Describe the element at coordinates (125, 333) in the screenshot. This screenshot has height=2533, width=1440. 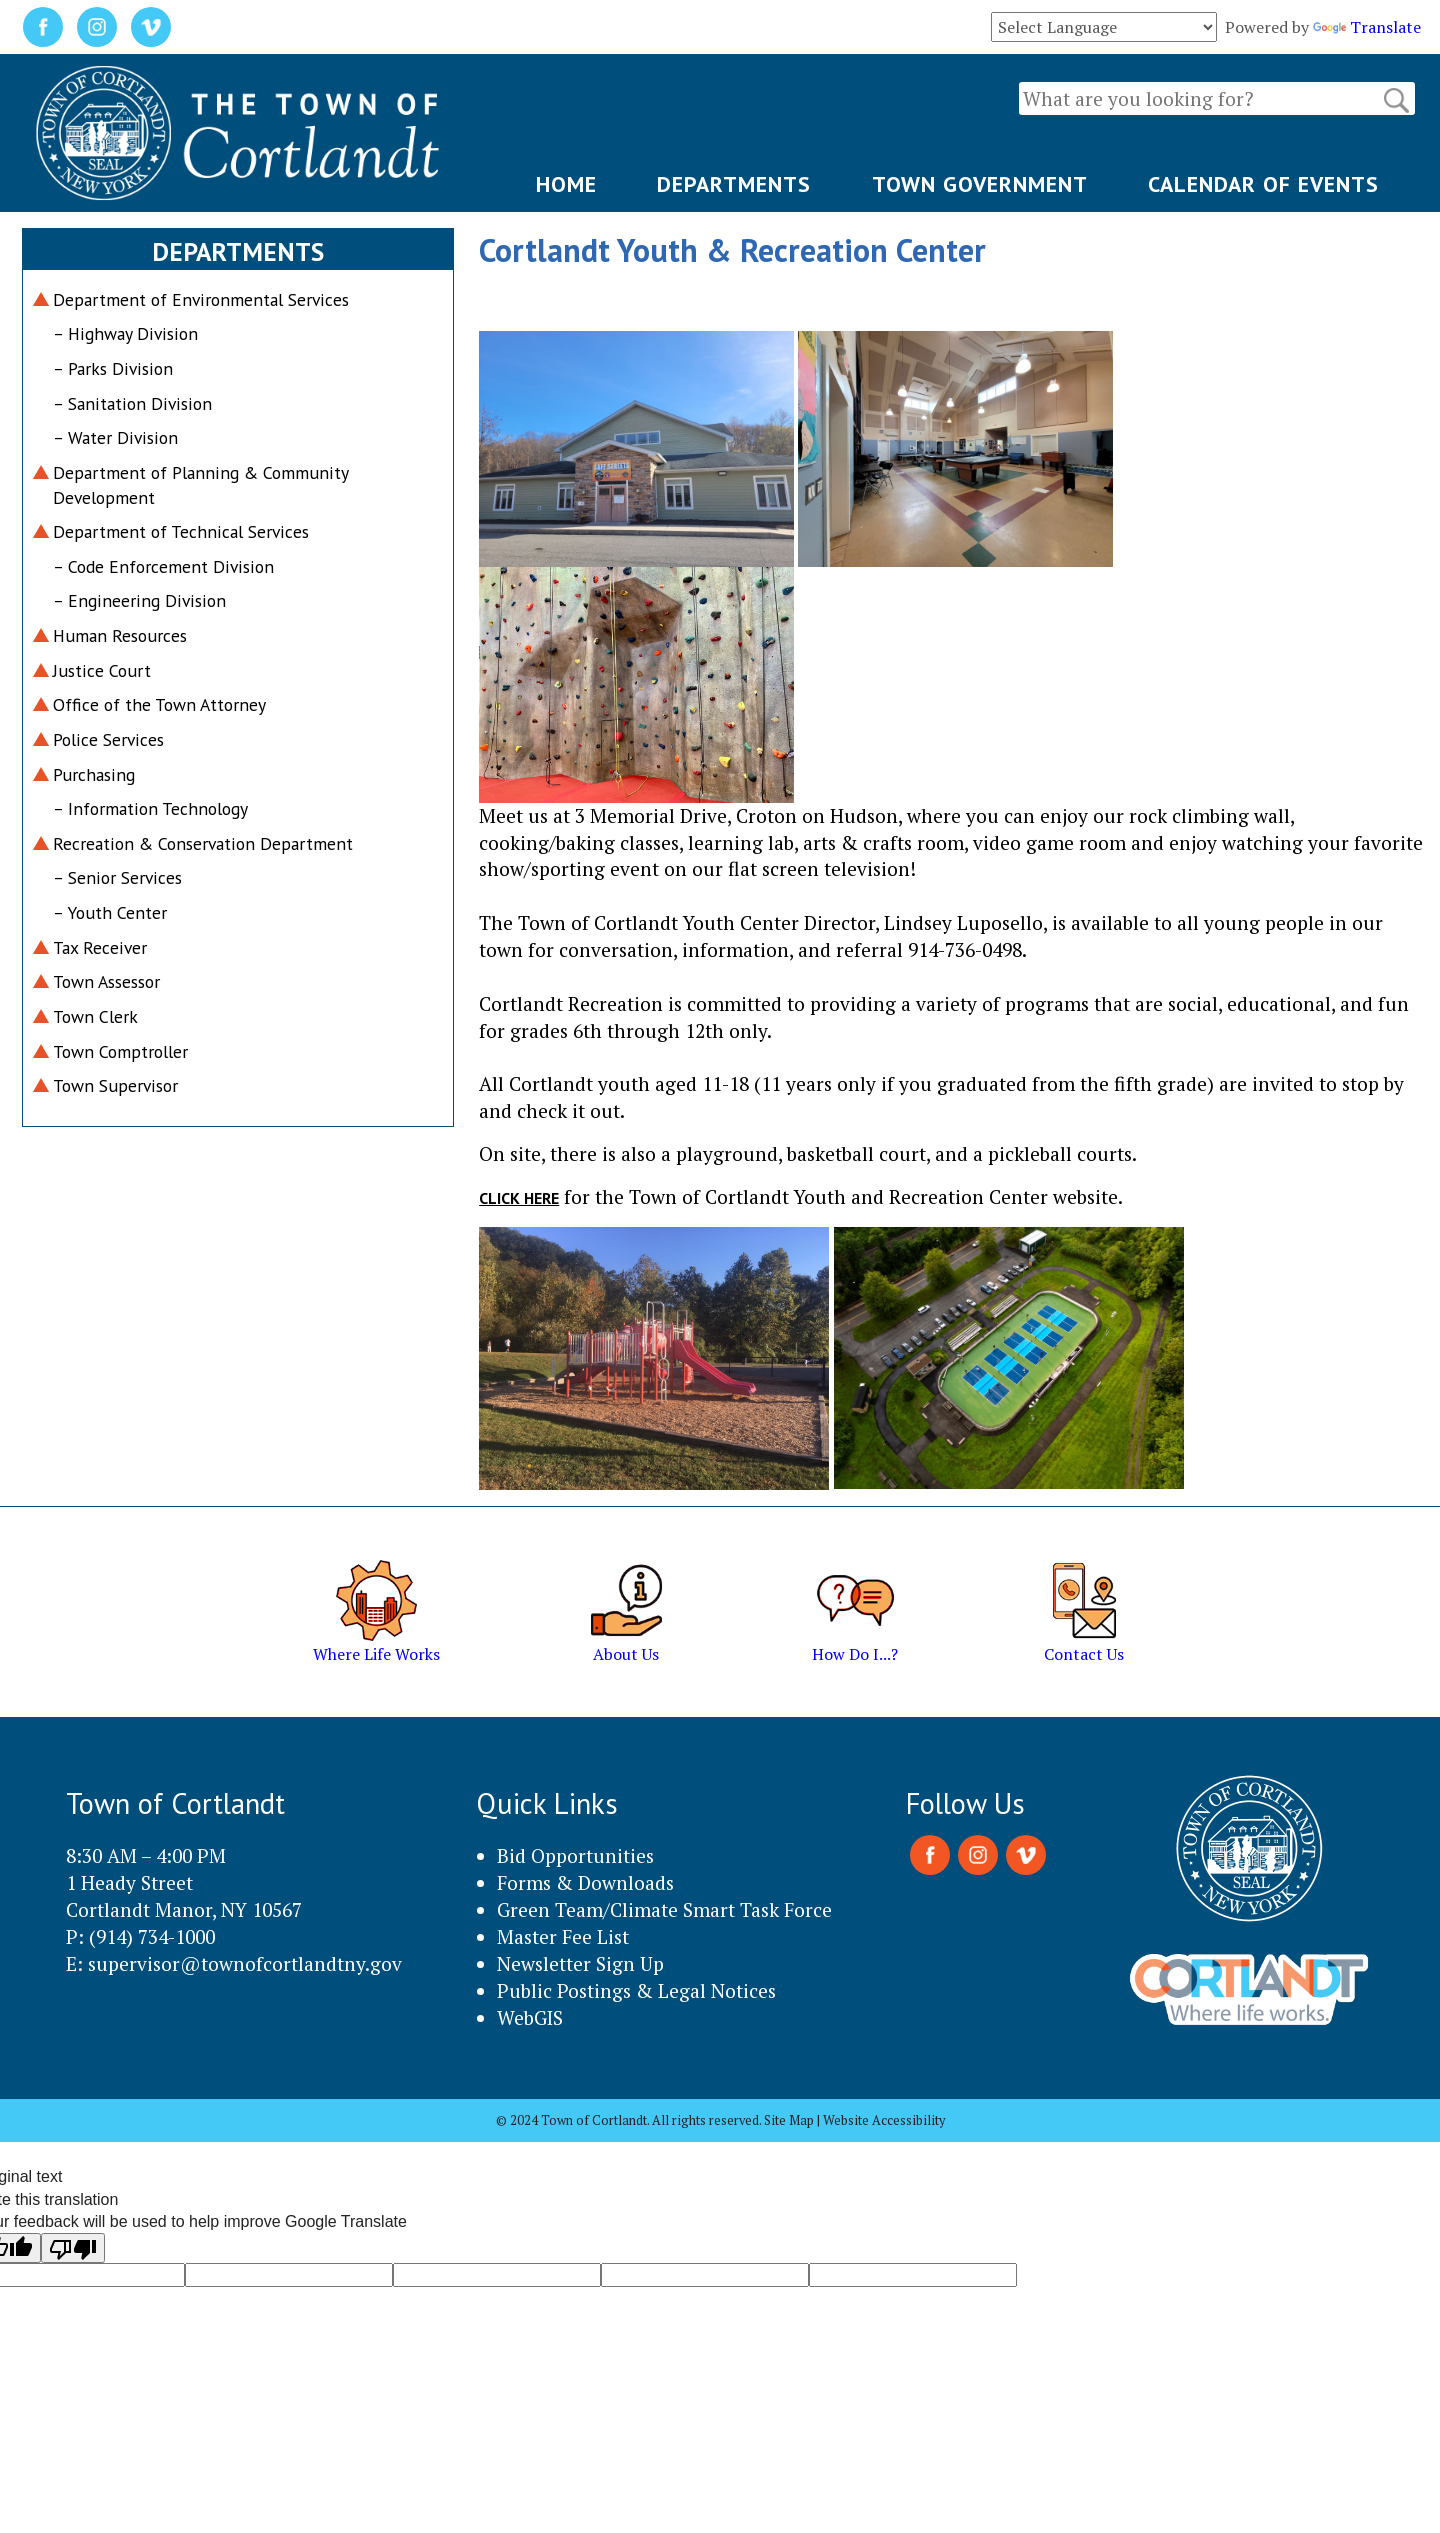
I see `– Highway Division` at that location.